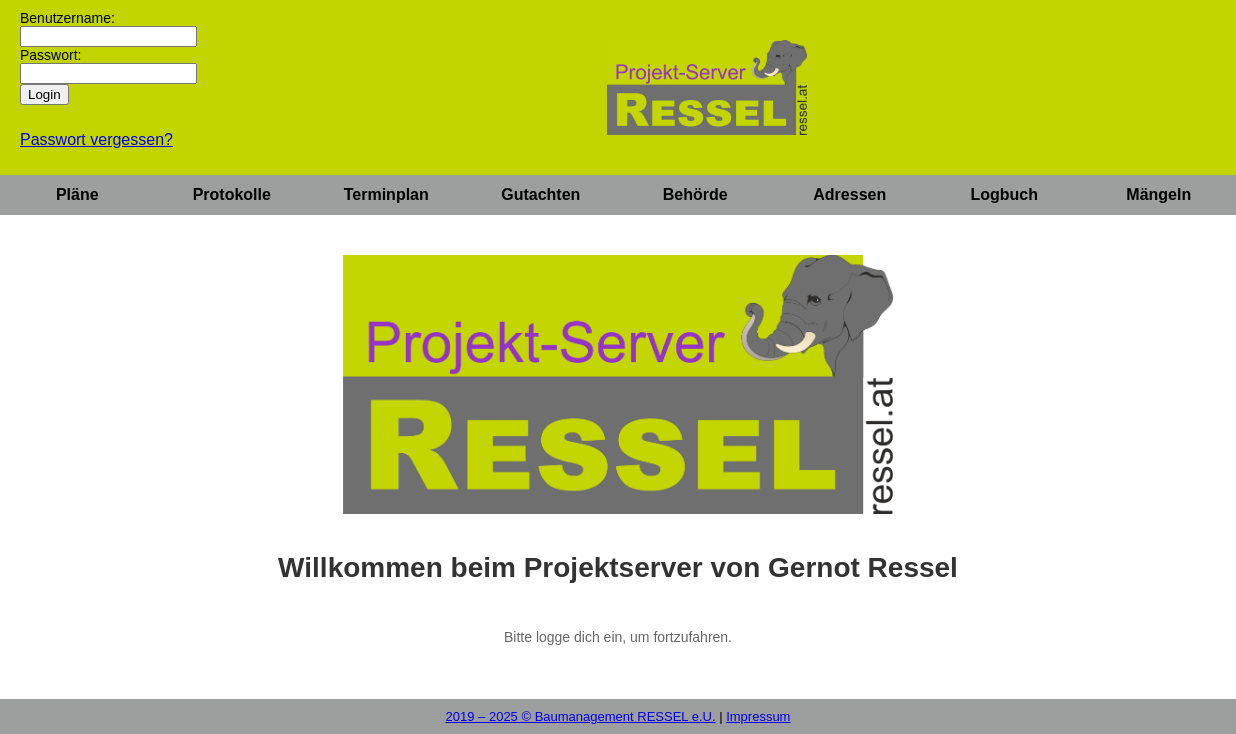 The image size is (1236, 734). What do you see at coordinates (77, 194) in the screenshot?
I see `Pläne` at bounding box center [77, 194].